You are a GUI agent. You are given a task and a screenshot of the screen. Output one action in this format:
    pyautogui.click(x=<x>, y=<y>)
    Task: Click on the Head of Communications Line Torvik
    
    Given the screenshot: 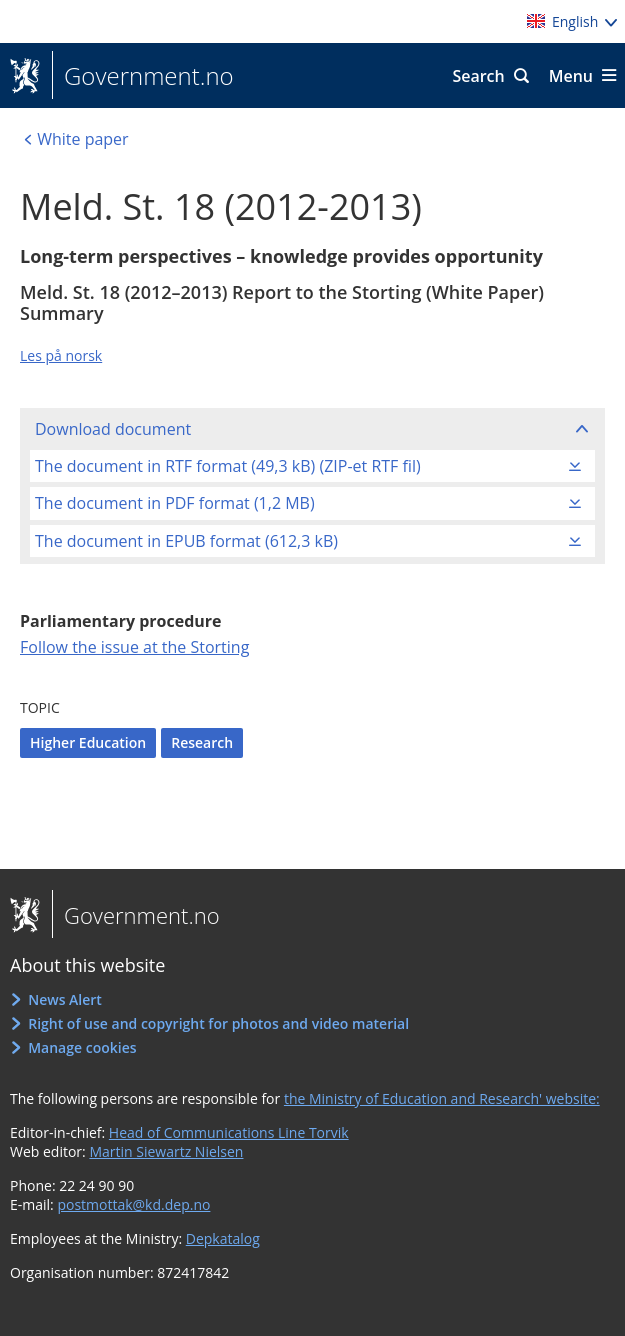 What is the action you would take?
    pyautogui.click(x=229, y=1132)
    